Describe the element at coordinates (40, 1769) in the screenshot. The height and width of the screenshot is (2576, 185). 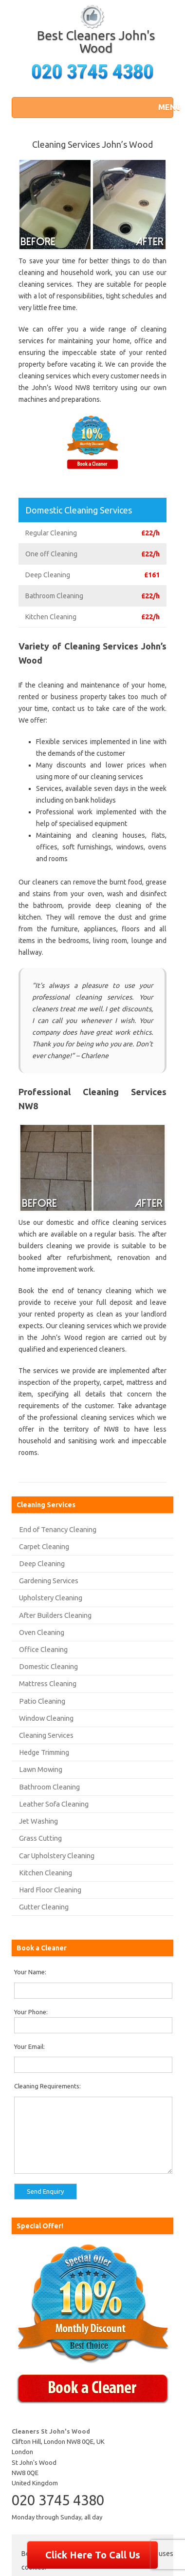
I see `Lawn Mowing` at that location.